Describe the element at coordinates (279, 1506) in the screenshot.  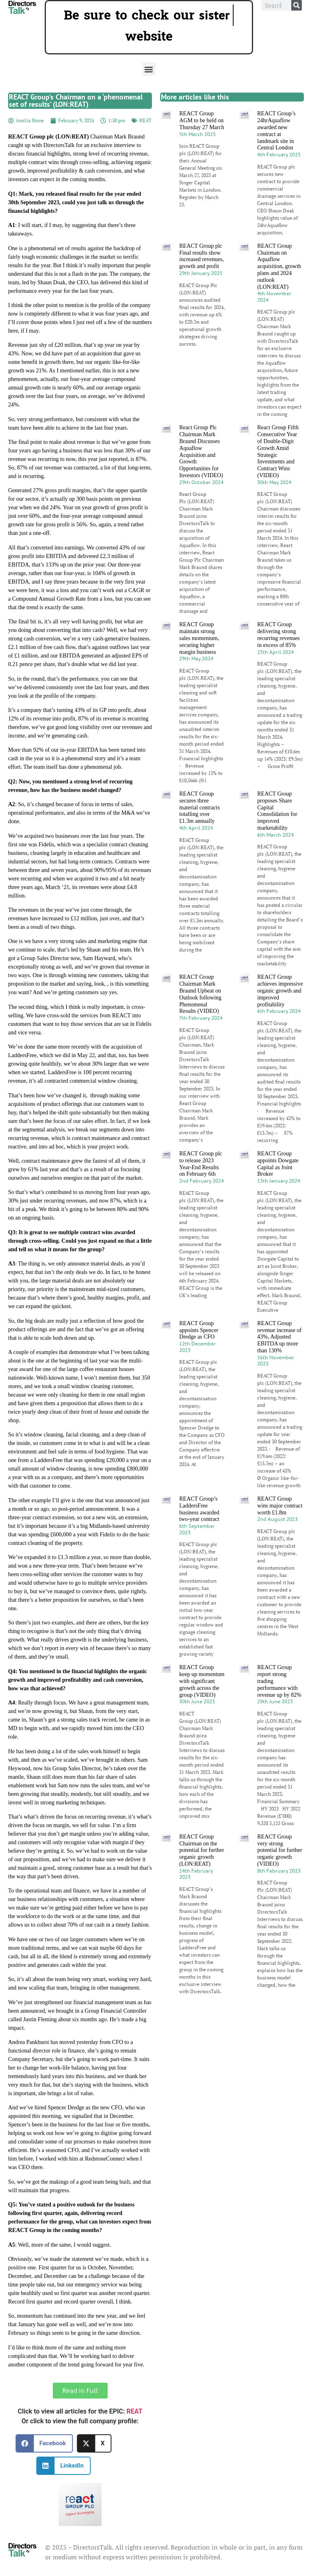
I see `REACT Group wins major contract worth £1.8m` at that location.